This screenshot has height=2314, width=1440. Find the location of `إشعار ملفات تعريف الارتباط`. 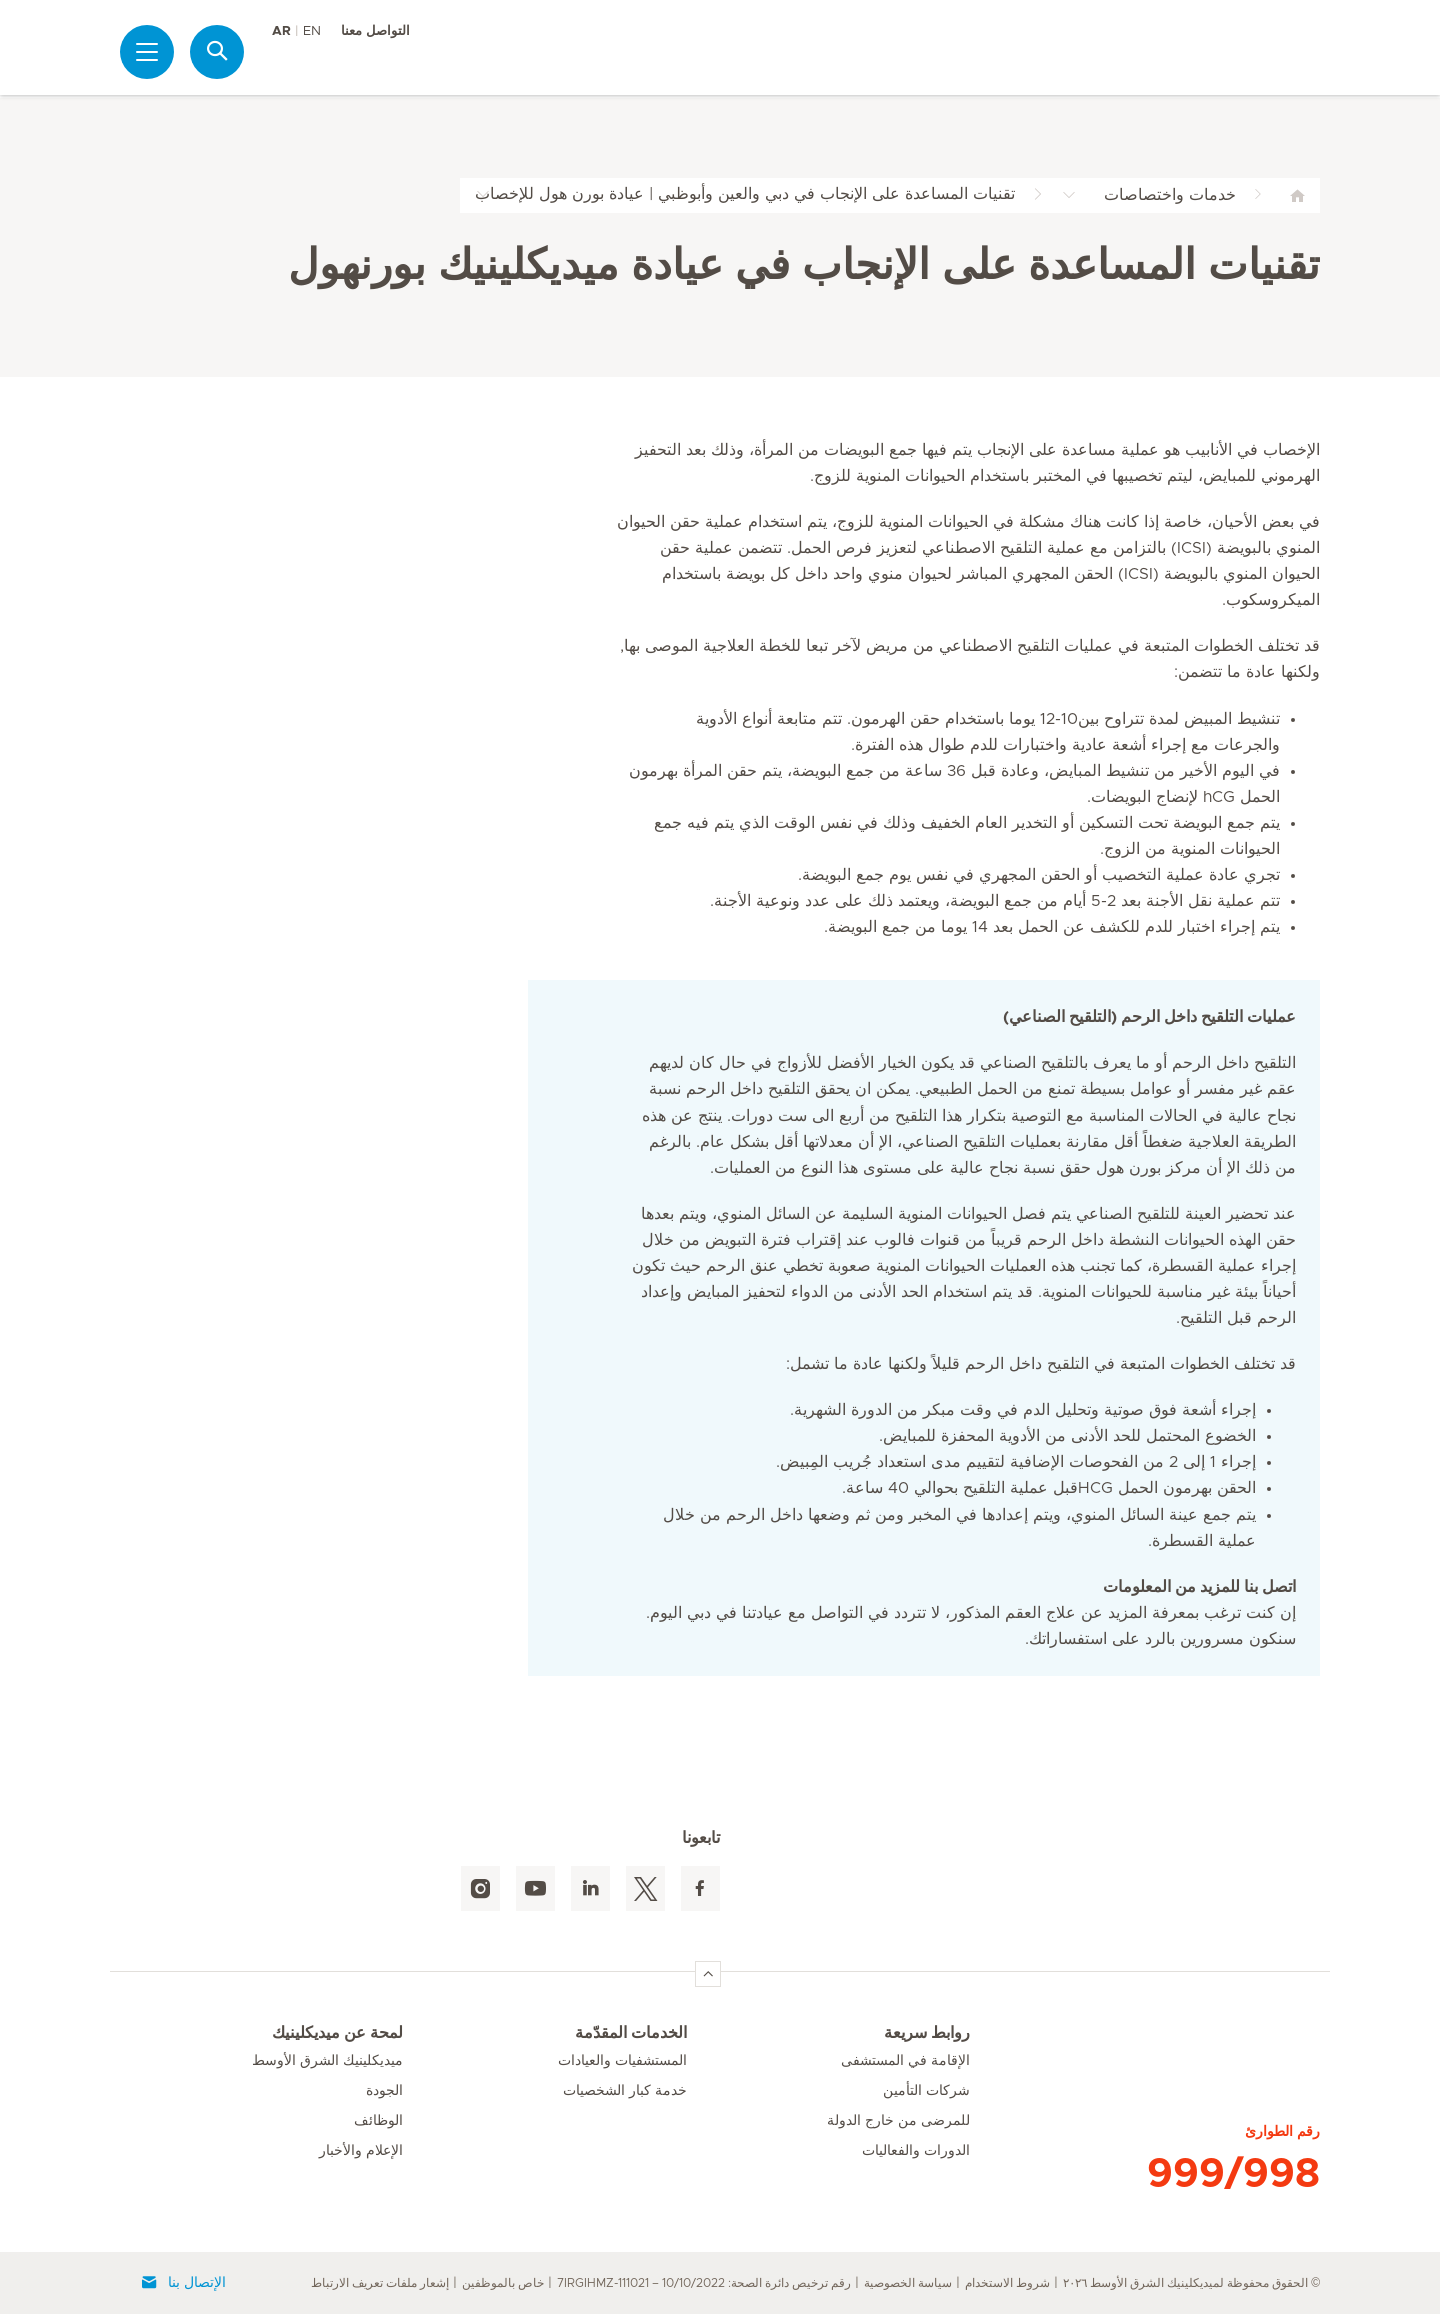

إشعار ملفات تعريف الارتباط is located at coordinates (380, 2283).